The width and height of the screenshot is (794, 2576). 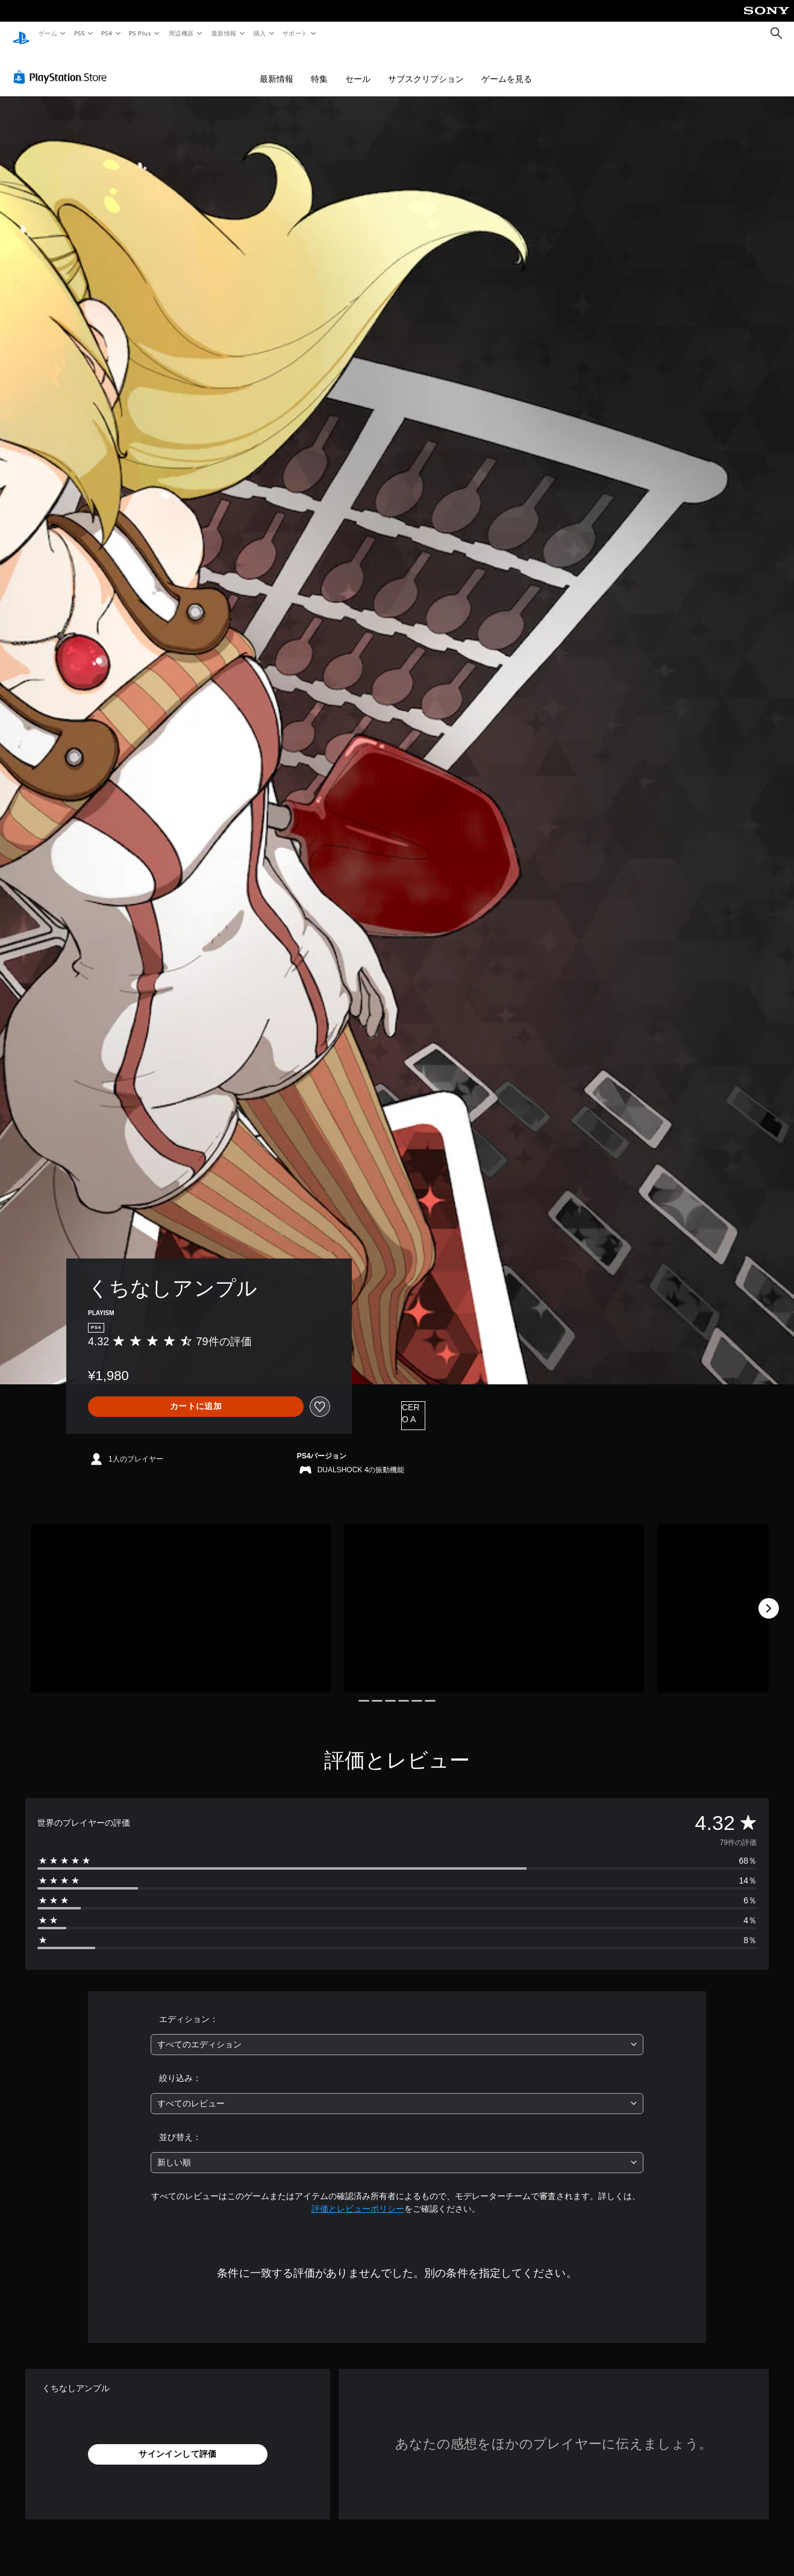 I want to click on サポート, so click(x=295, y=33).